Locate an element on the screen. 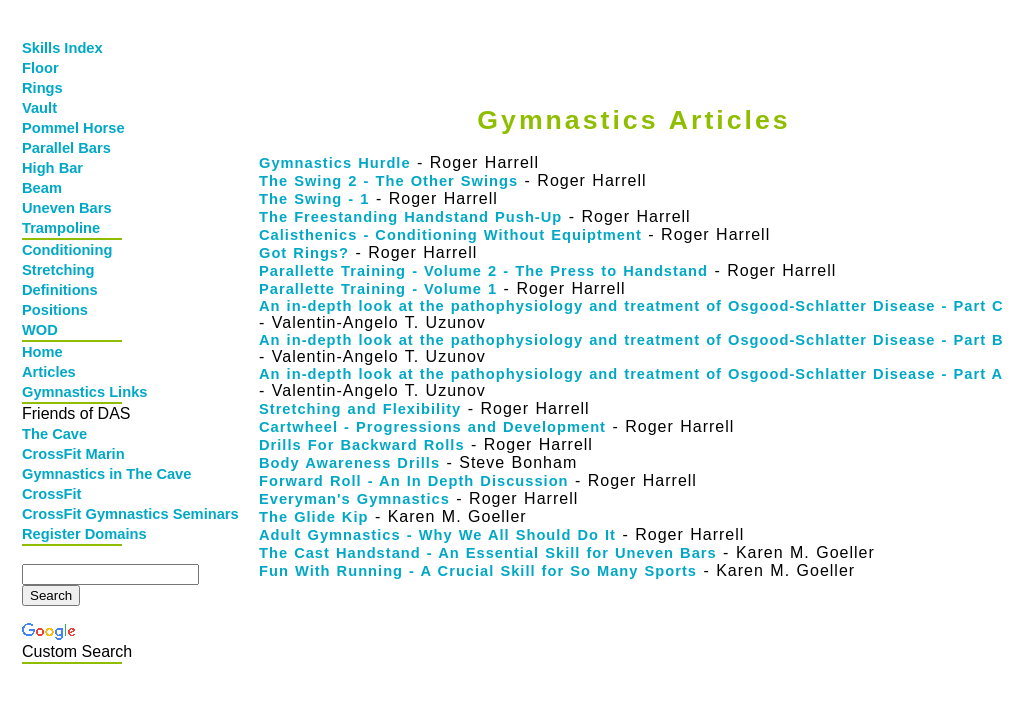 This screenshot has width=1016, height=720. Body Awareness Drills is located at coordinates (349, 463).